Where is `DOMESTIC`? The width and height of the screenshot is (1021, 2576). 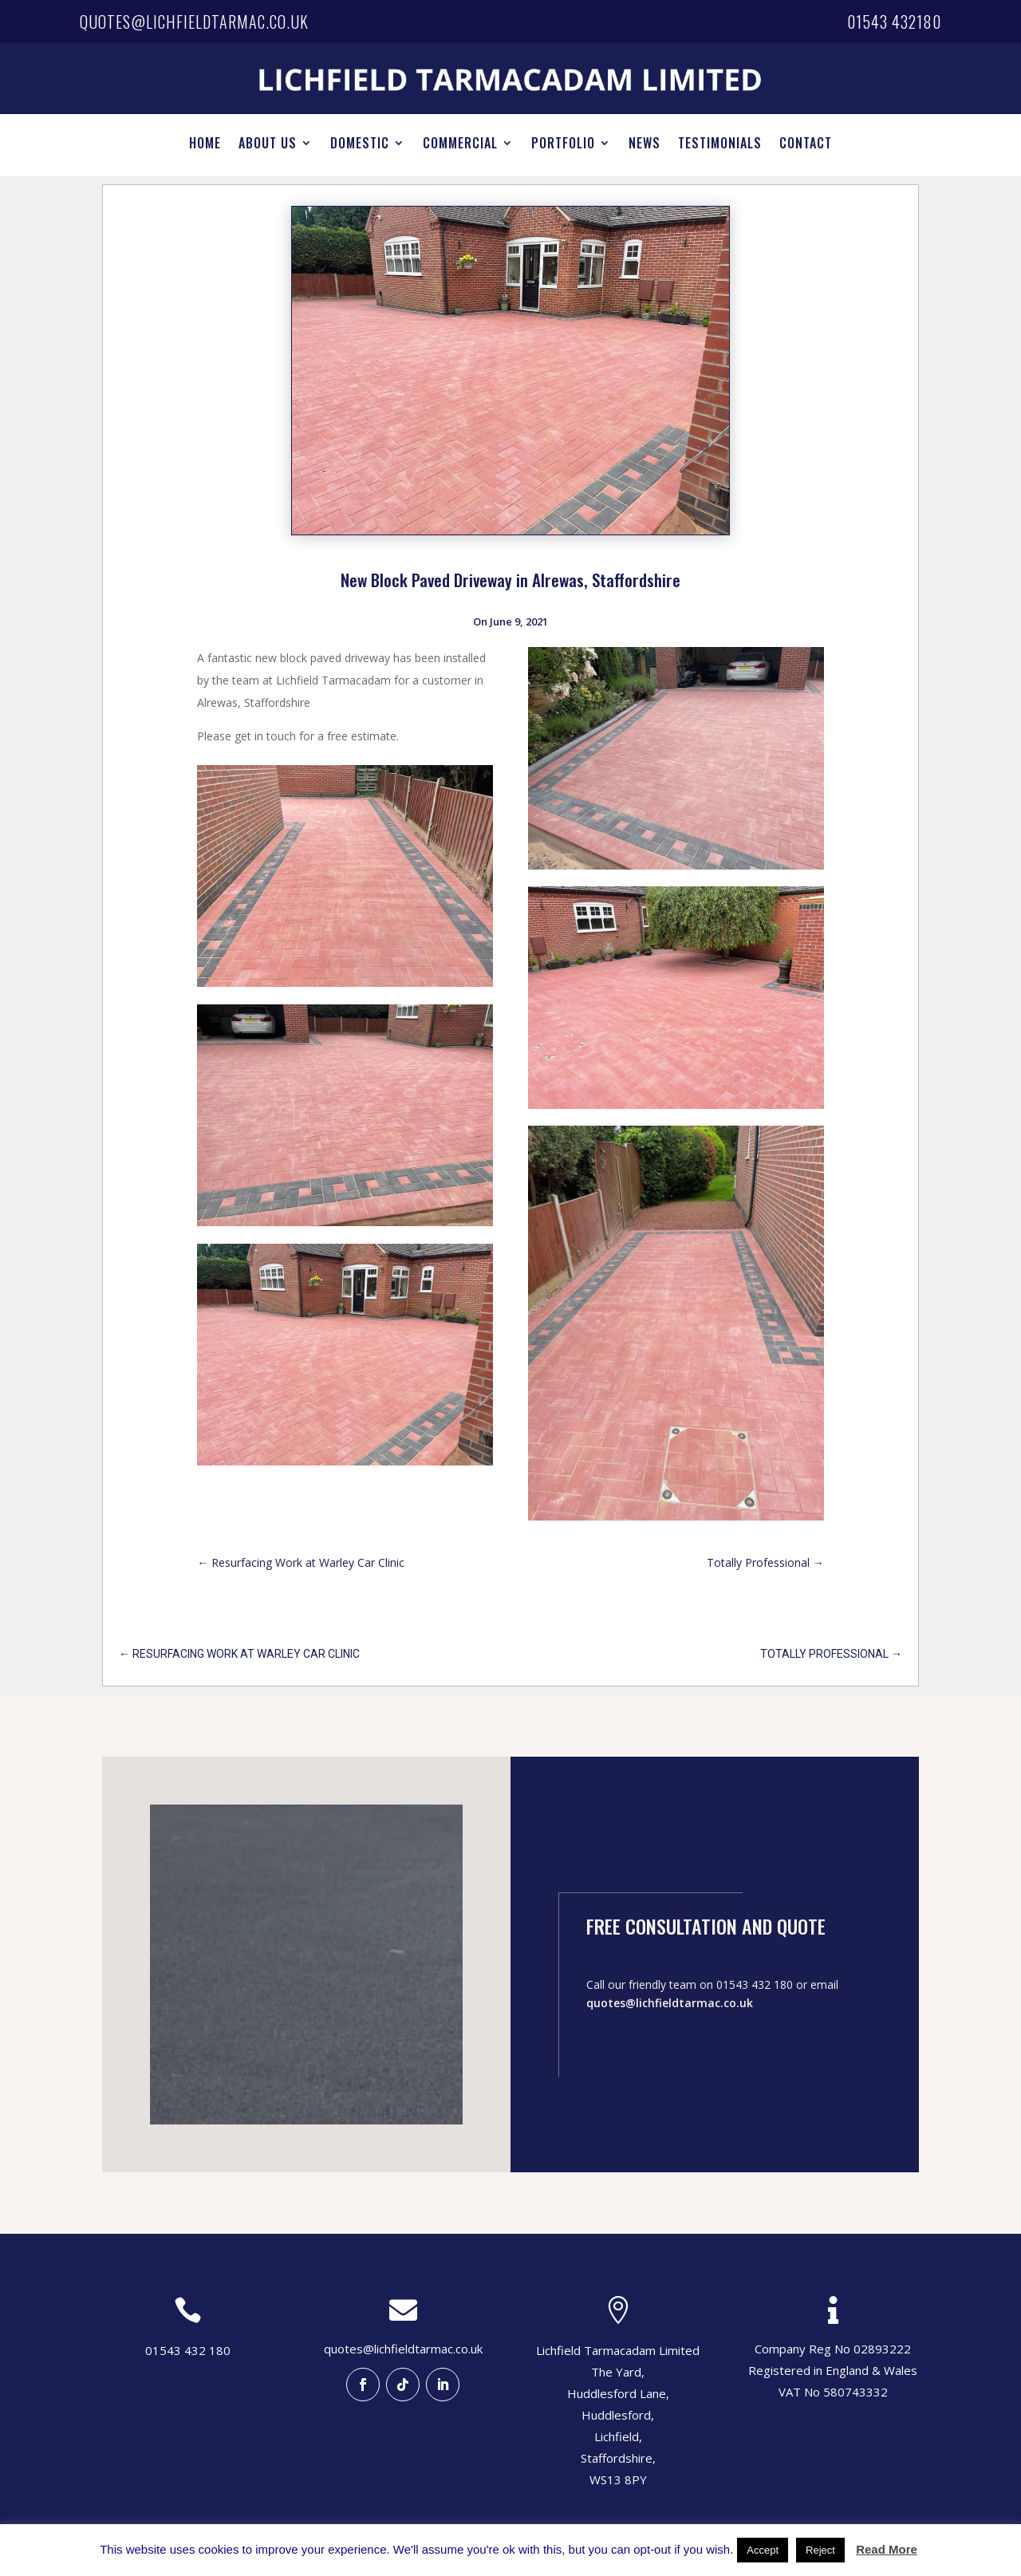
DOMESTIC is located at coordinates (359, 144).